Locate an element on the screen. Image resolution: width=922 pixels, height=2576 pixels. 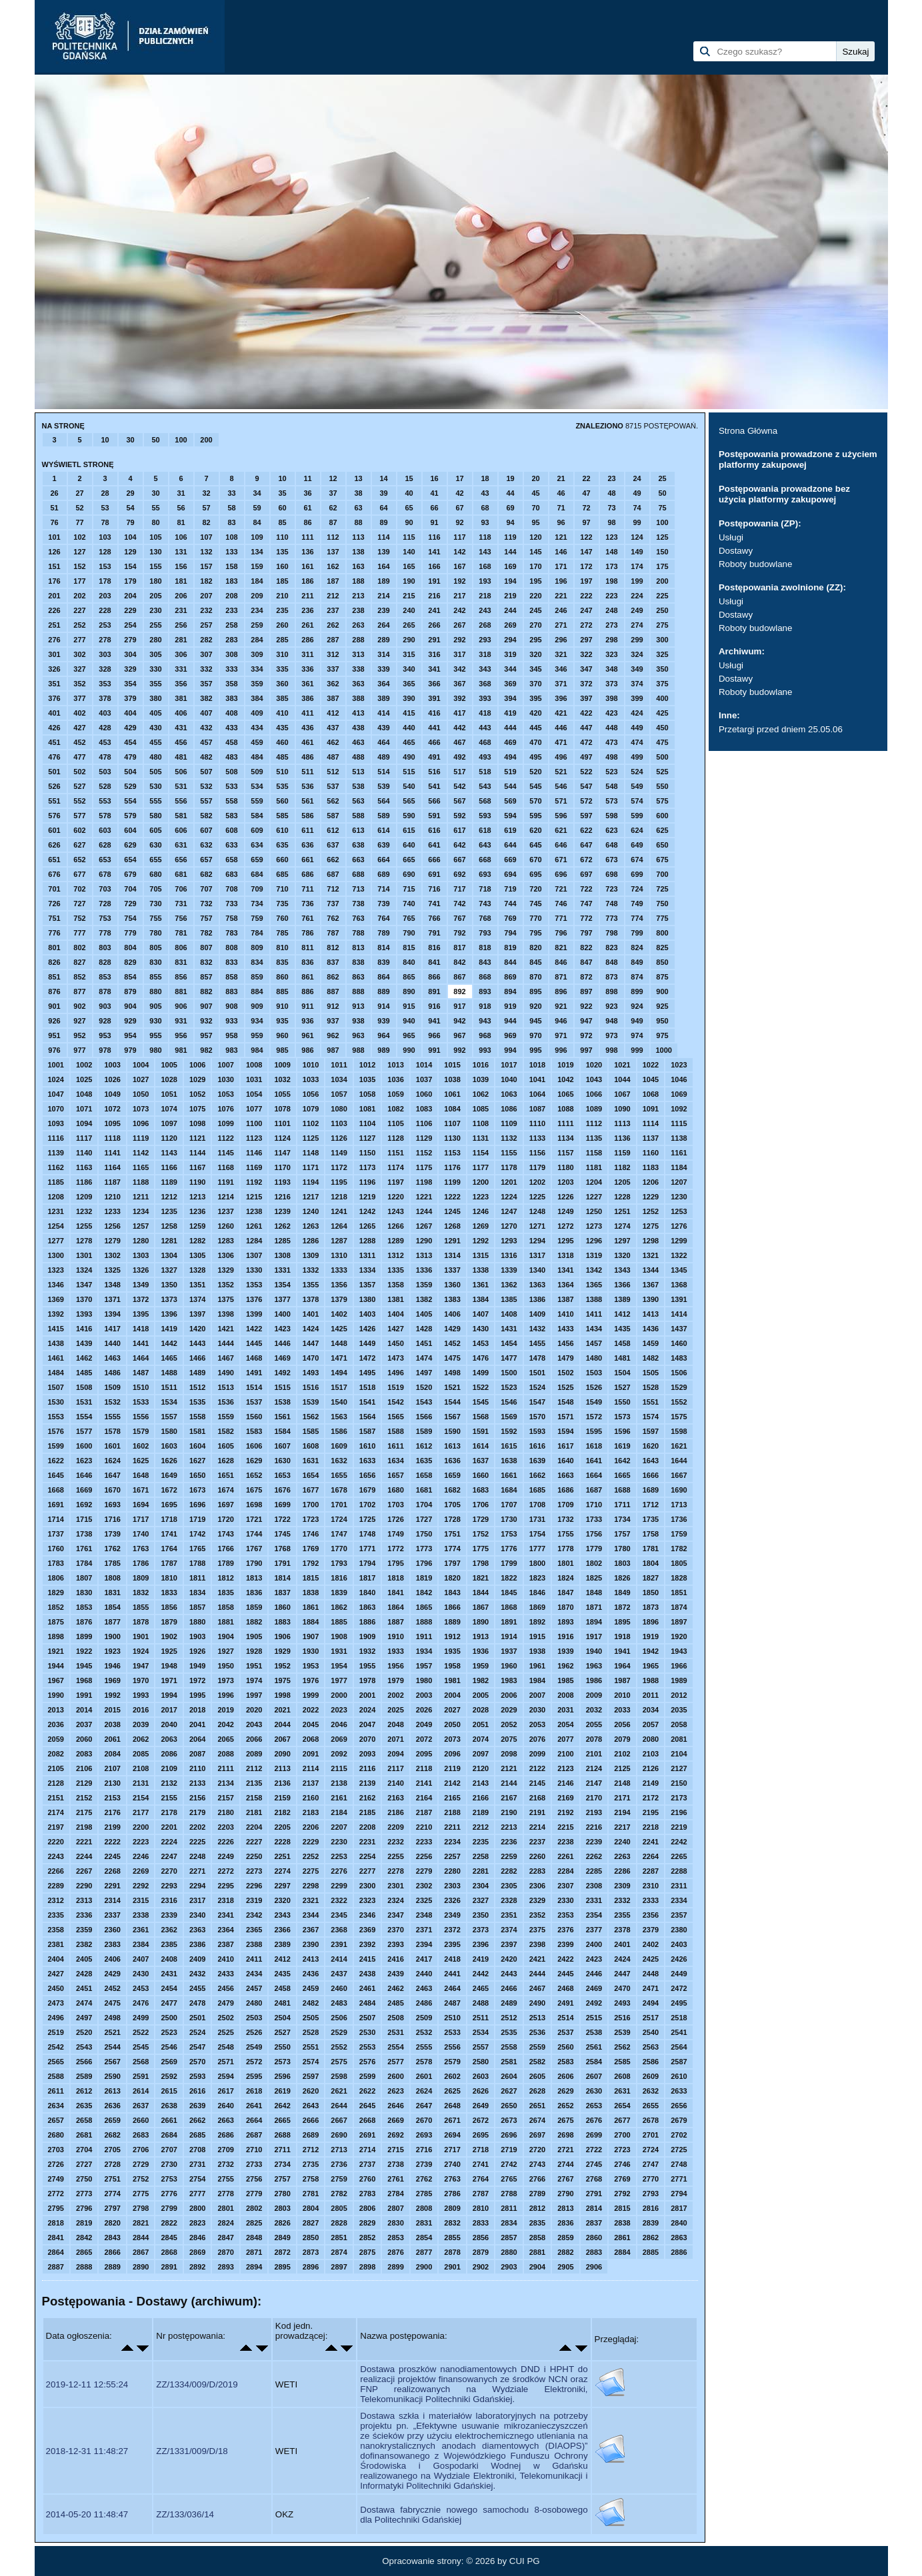
2452 is located at coordinates (112, 1988).